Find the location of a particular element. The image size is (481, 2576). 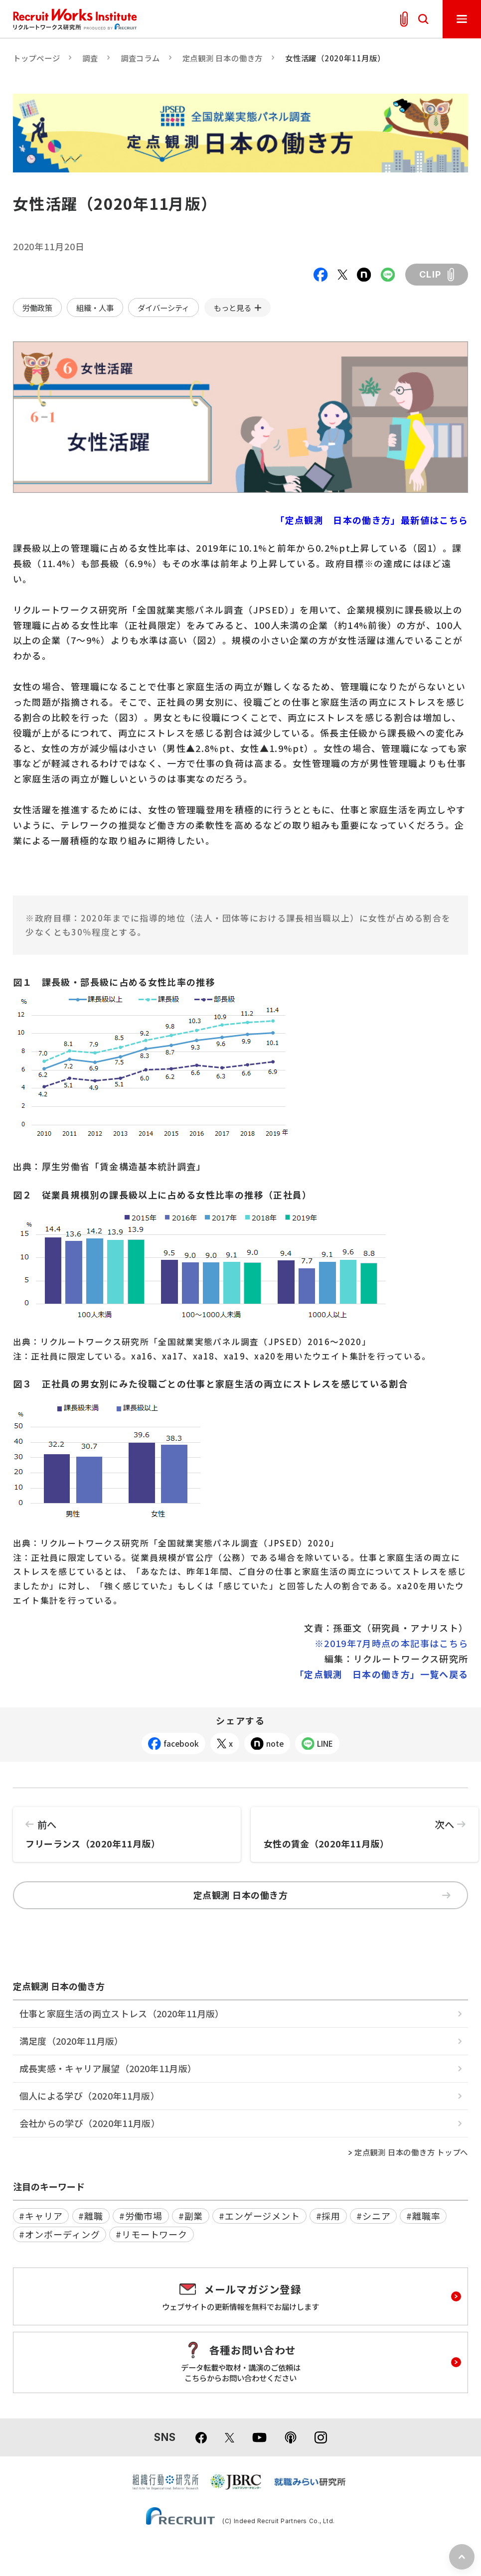

※2019年7月時点の本記事はこちら is located at coordinates (391, 1643).